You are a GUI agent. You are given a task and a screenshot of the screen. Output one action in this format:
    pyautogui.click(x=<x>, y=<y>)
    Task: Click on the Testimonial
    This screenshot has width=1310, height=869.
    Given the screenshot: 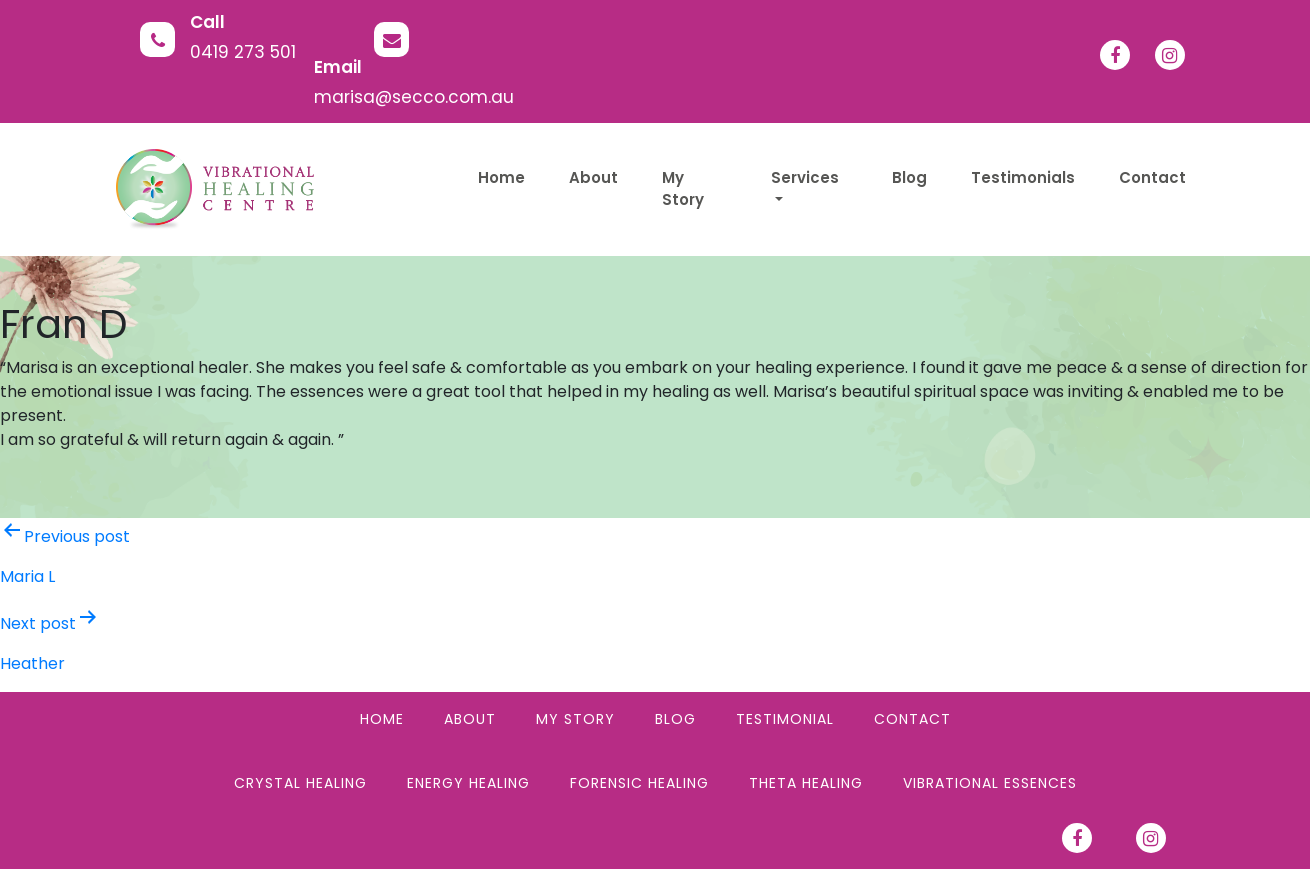 What is the action you would take?
    pyautogui.click(x=785, y=719)
    